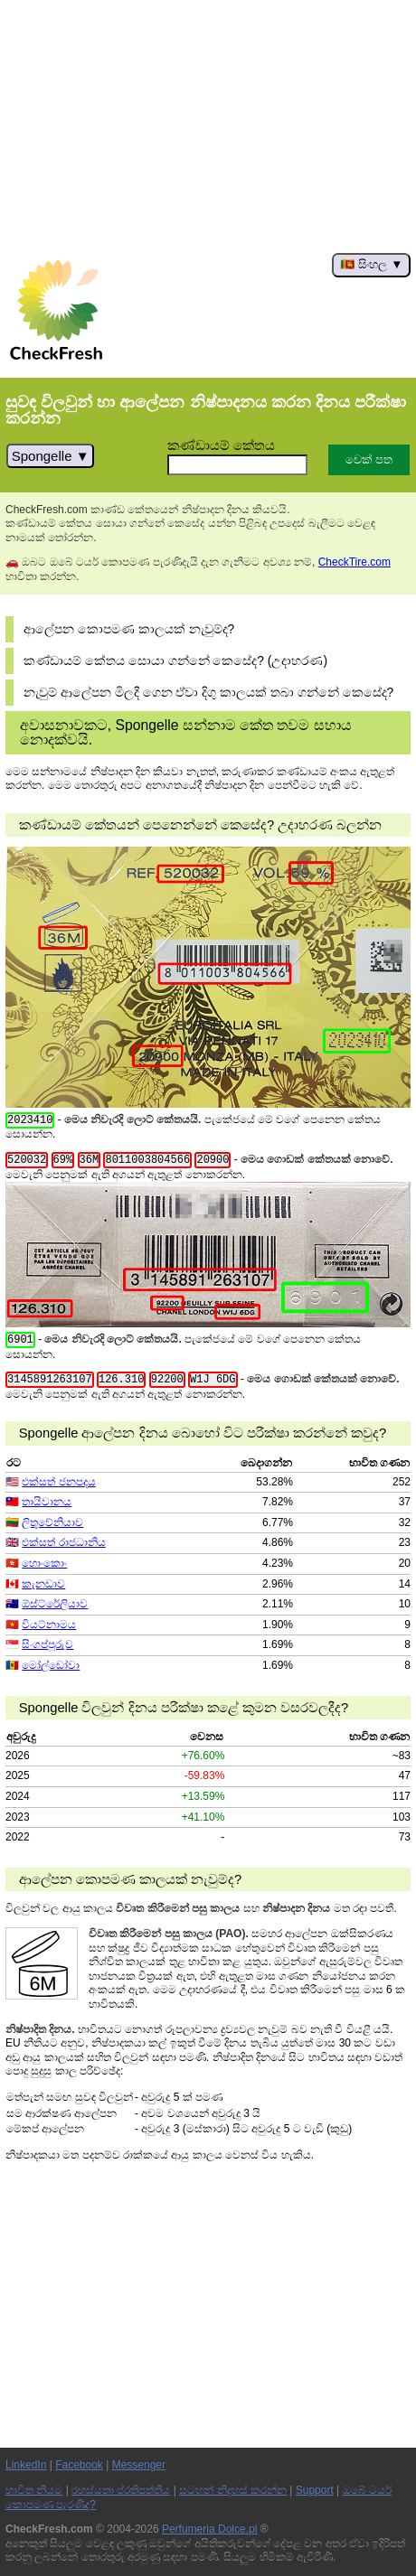 This screenshot has width=416, height=2576. What do you see at coordinates (63, 1542) in the screenshot?
I see `එක්සත් රාජධානිය` at bounding box center [63, 1542].